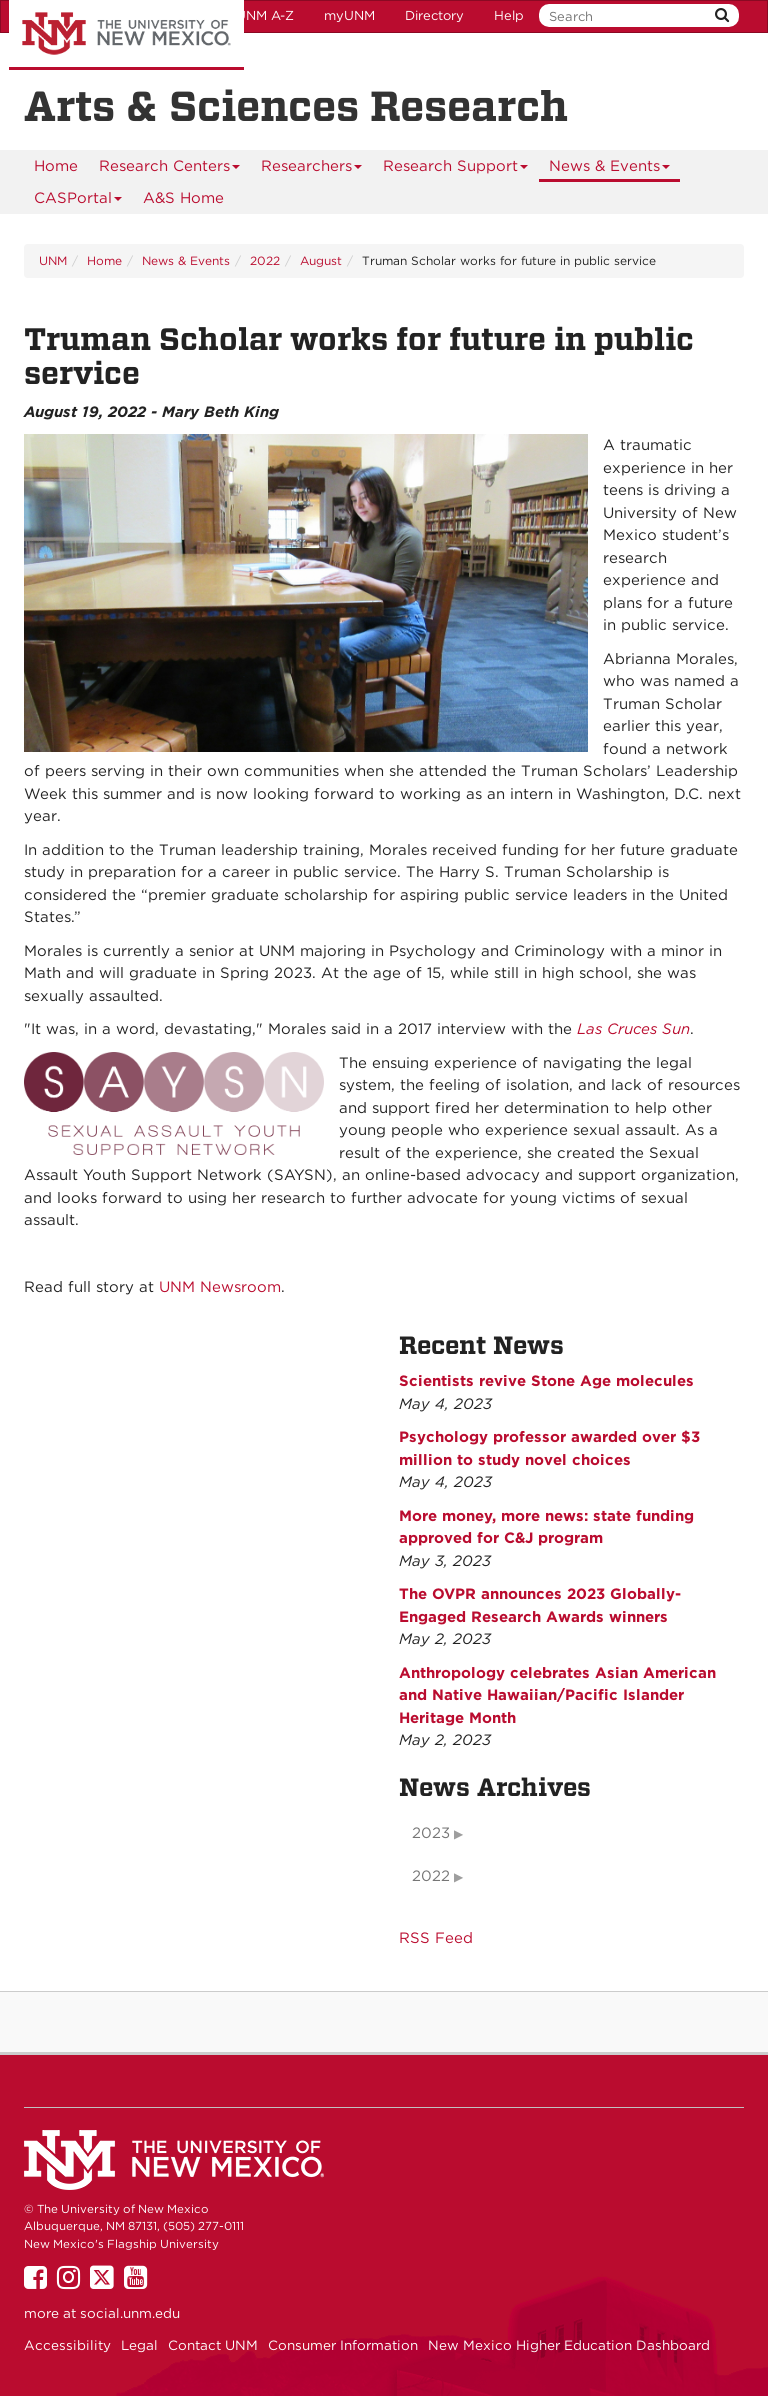 The width and height of the screenshot is (768, 2396). What do you see at coordinates (56, 166) in the screenshot?
I see `Home` at bounding box center [56, 166].